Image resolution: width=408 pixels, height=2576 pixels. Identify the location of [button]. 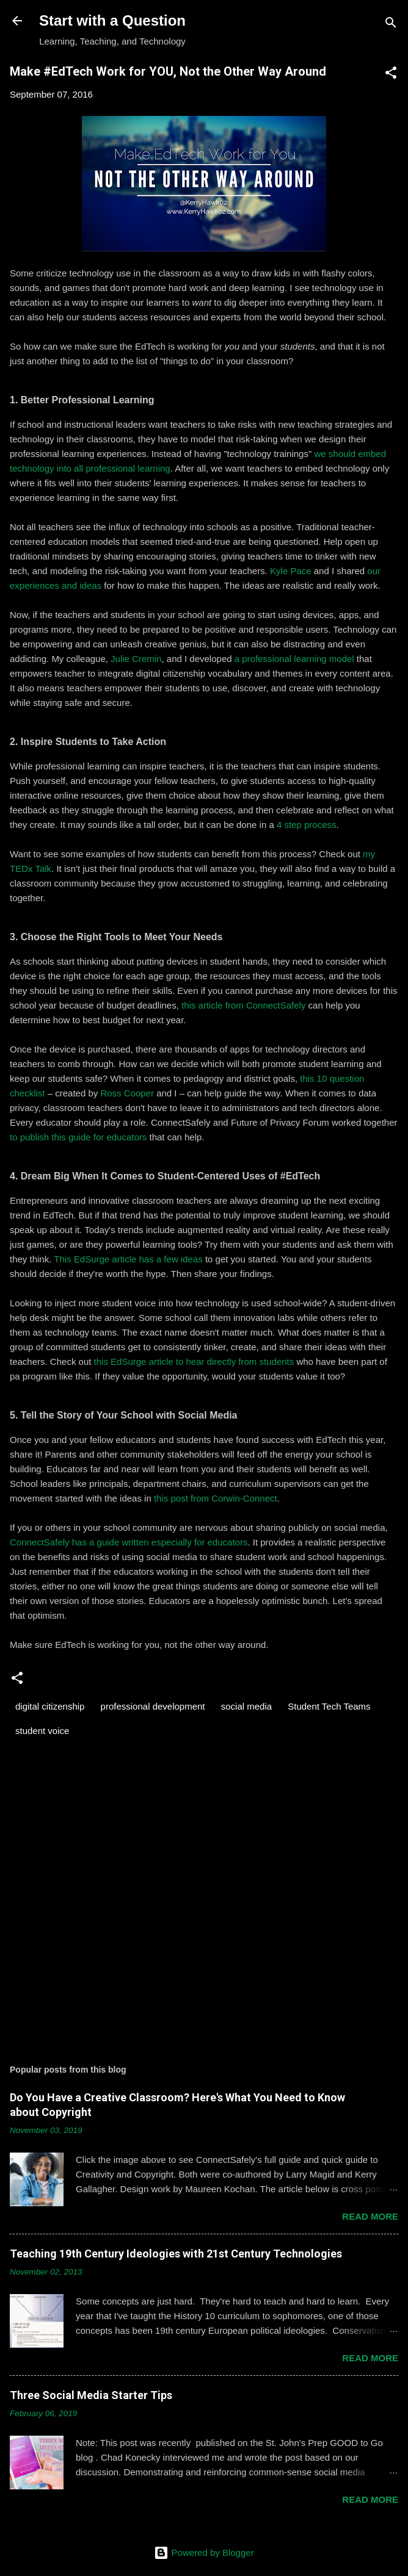
(391, 74).